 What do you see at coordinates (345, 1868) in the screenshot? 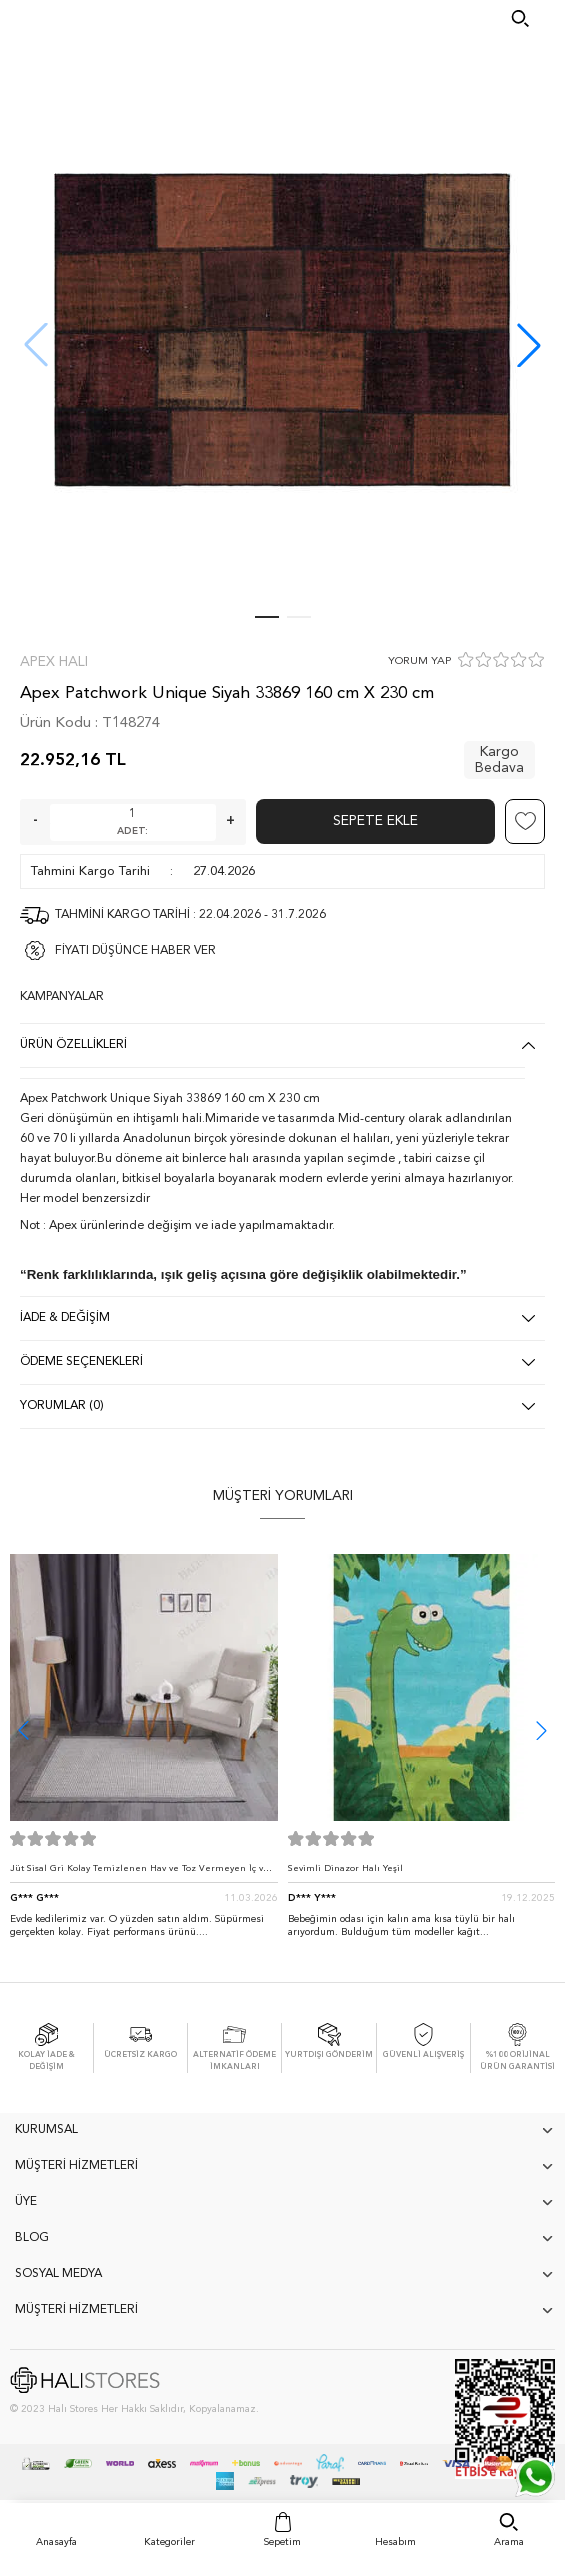
I see `Sevimli Dinazor Halı Yeşil` at bounding box center [345, 1868].